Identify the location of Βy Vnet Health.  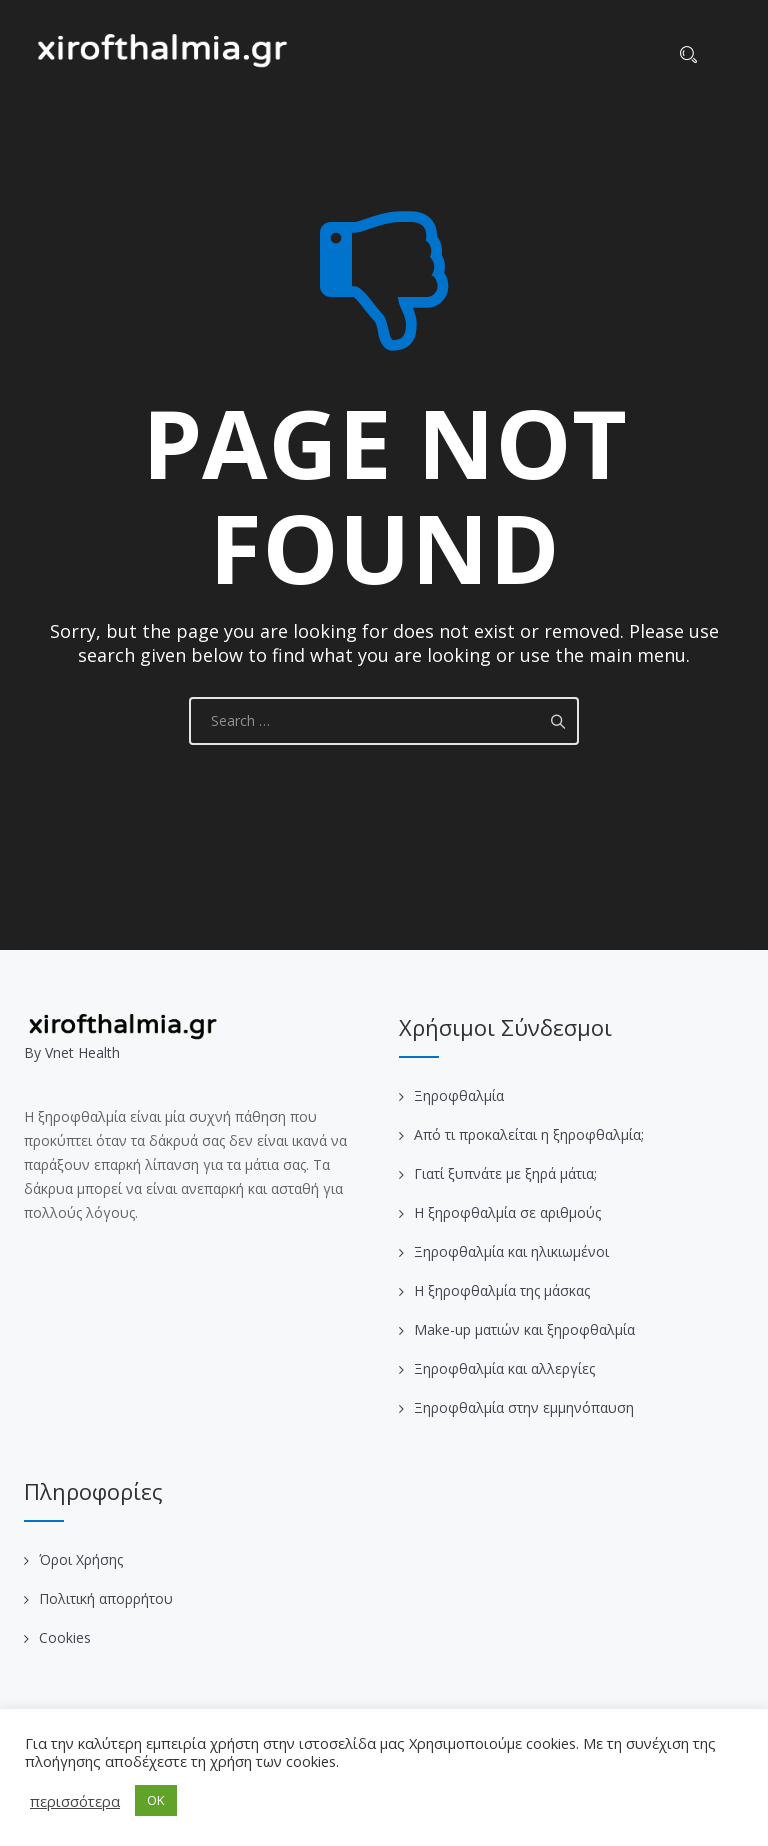
(72, 1052).